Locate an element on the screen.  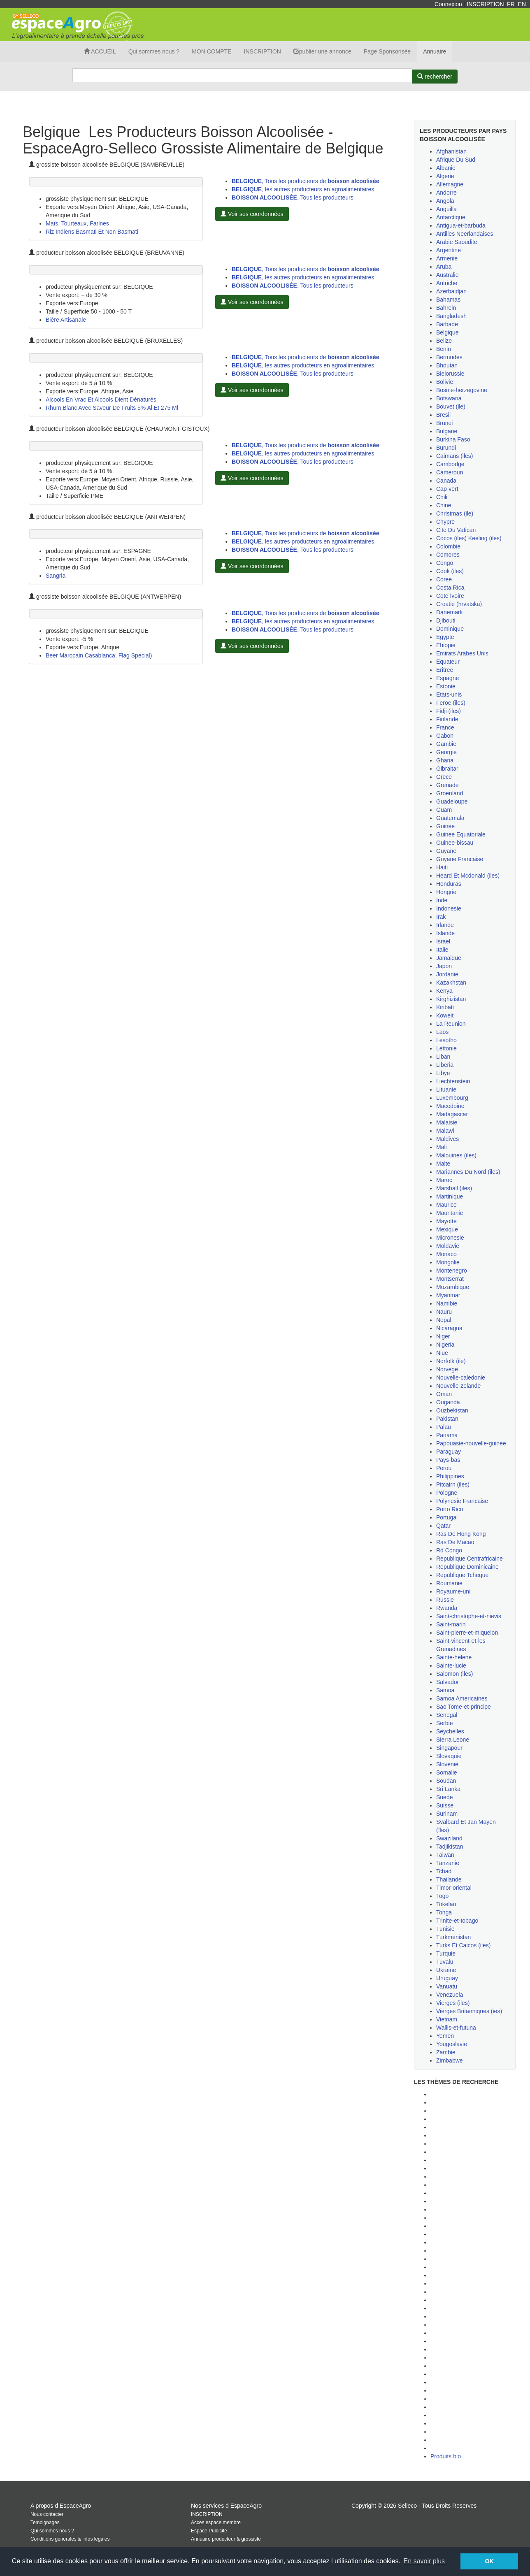
Bolivie is located at coordinates (444, 382).